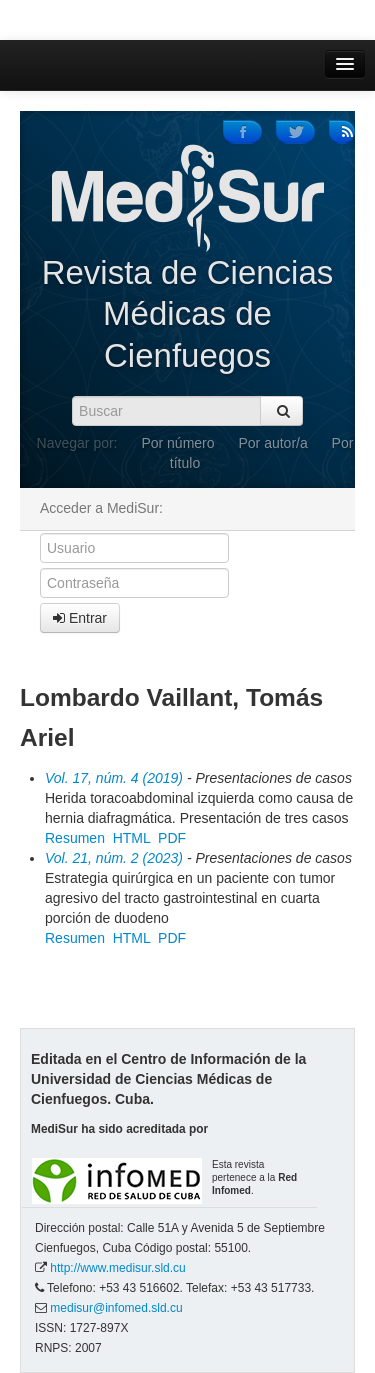 The image size is (375, 1373). Describe the element at coordinates (272, 443) in the screenshot. I see `Por autor/a` at that location.